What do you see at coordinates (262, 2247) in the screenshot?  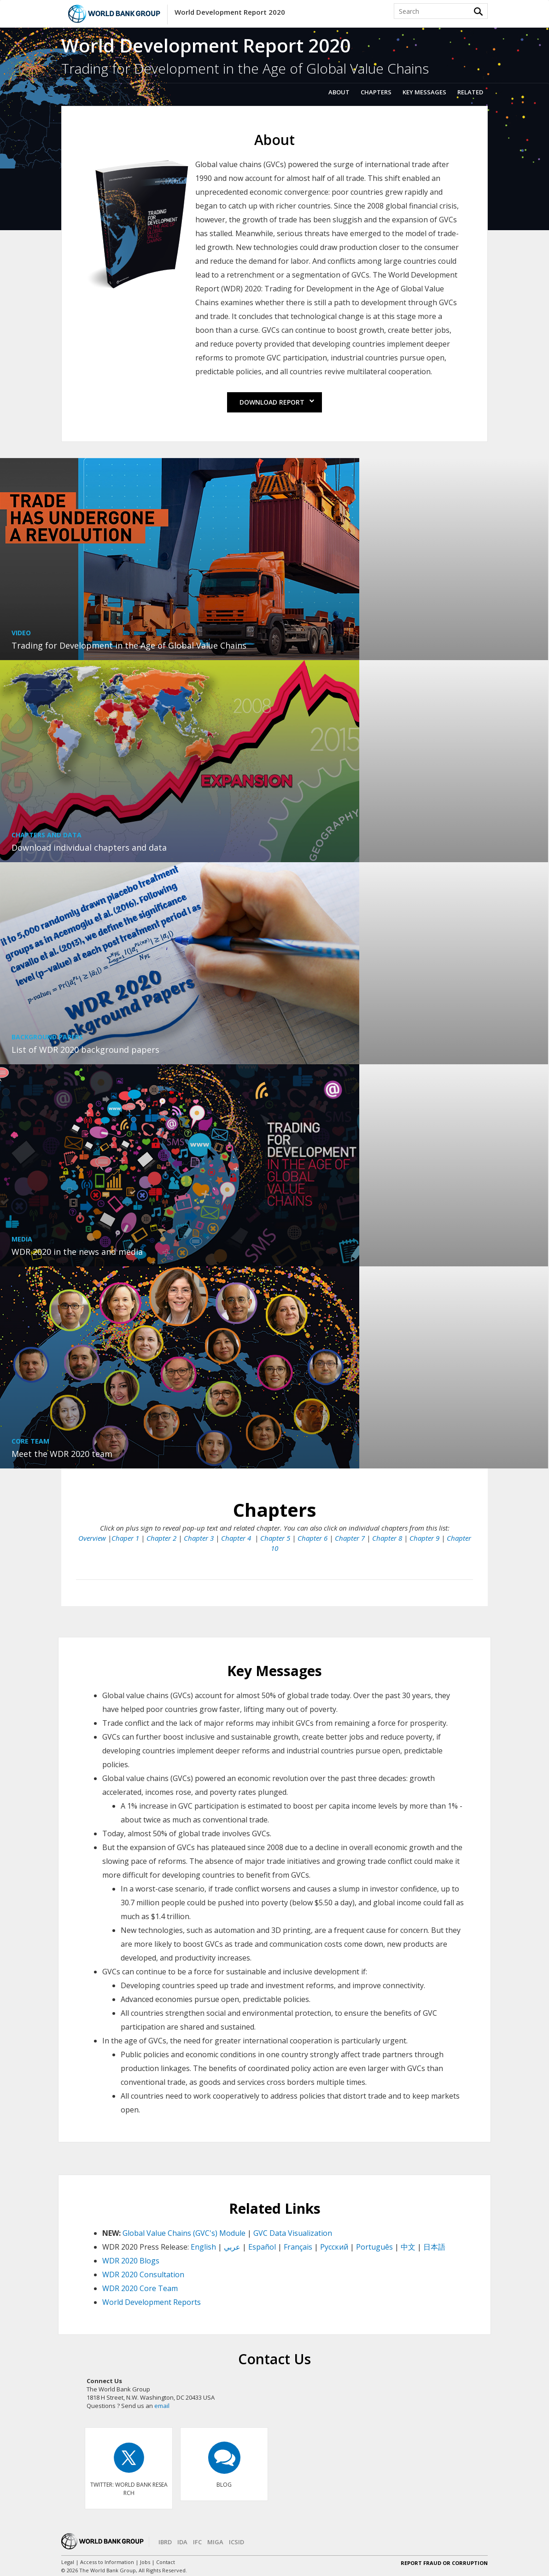 I see `Español` at bounding box center [262, 2247].